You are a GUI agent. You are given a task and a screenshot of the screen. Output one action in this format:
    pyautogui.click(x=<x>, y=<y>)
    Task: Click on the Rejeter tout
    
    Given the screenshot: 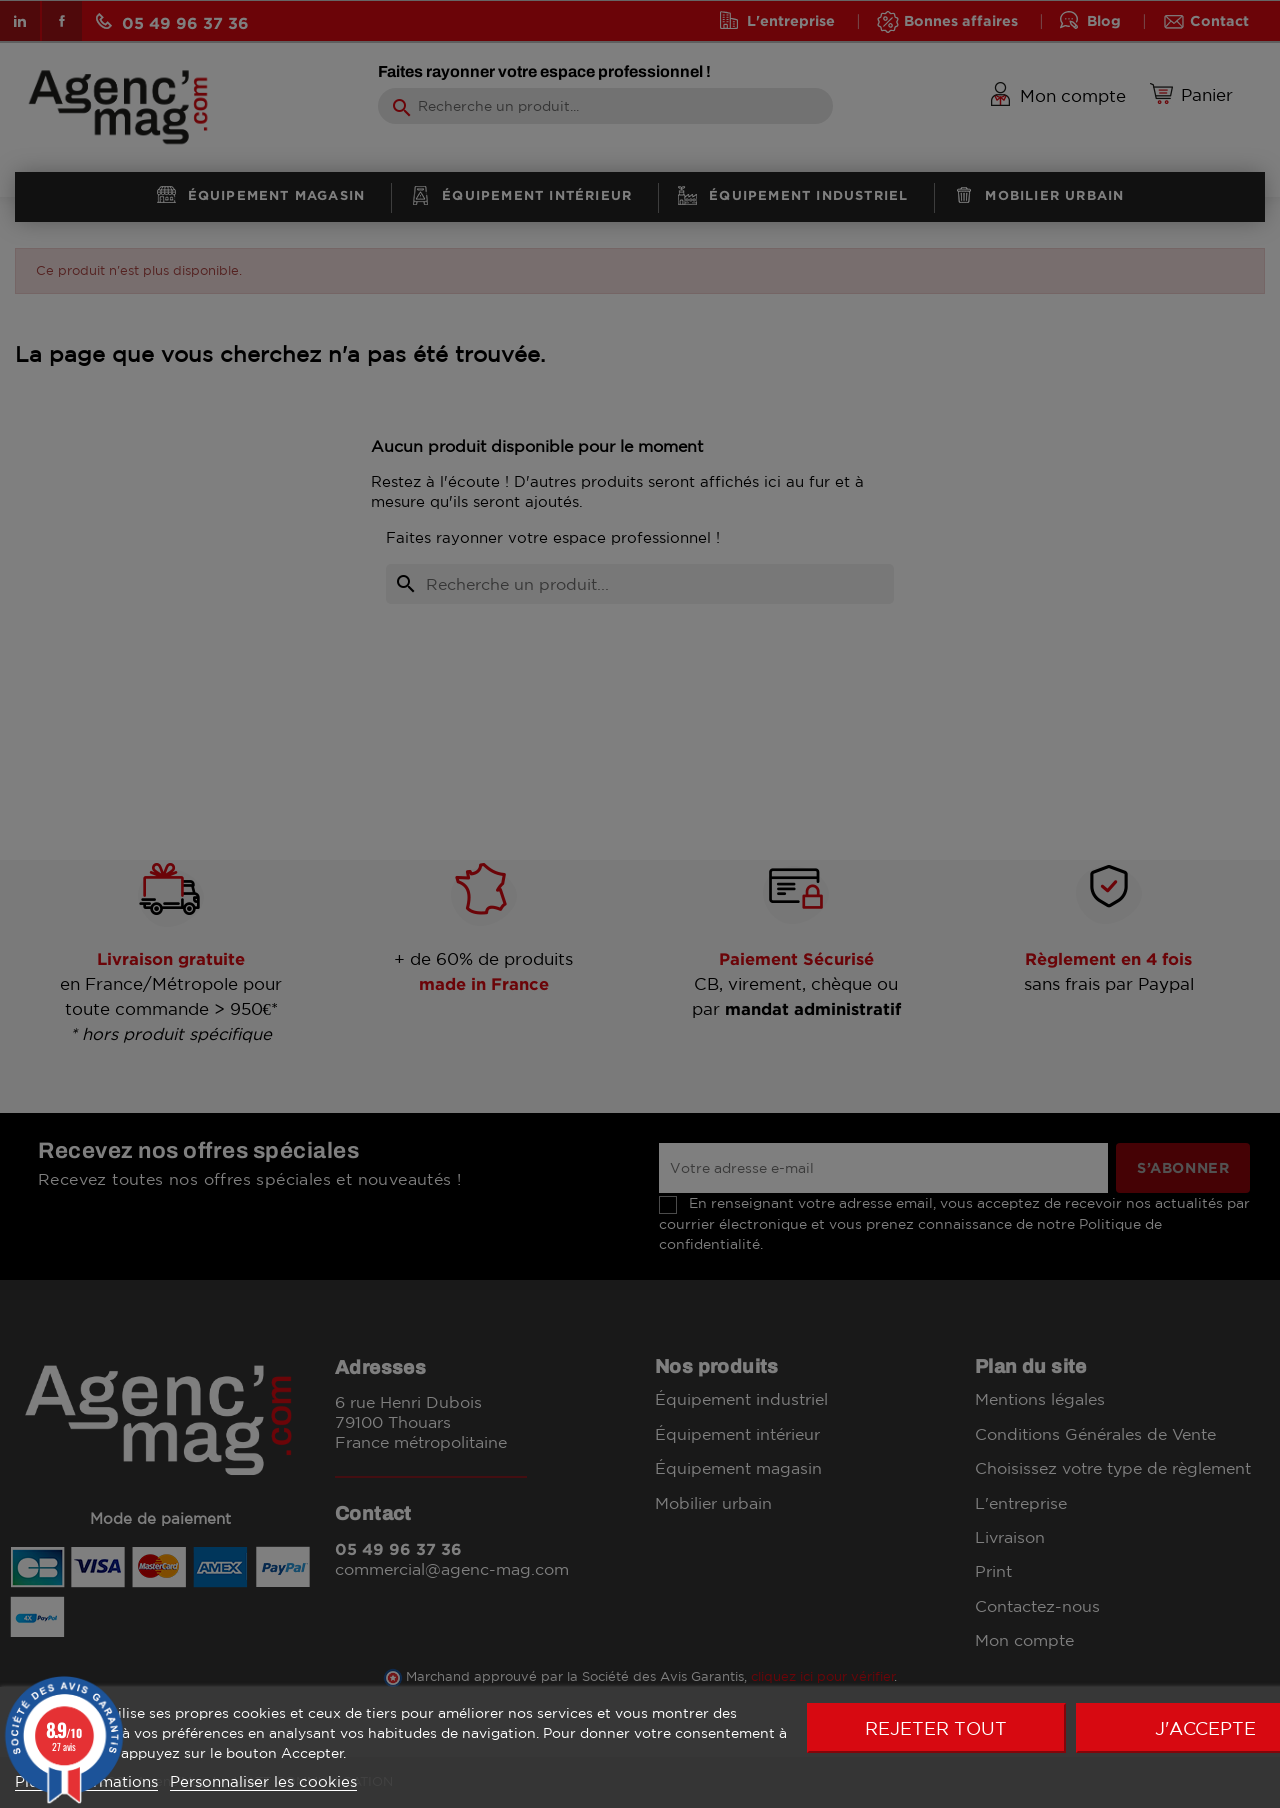 What is the action you would take?
    pyautogui.click(x=936, y=1728)
    